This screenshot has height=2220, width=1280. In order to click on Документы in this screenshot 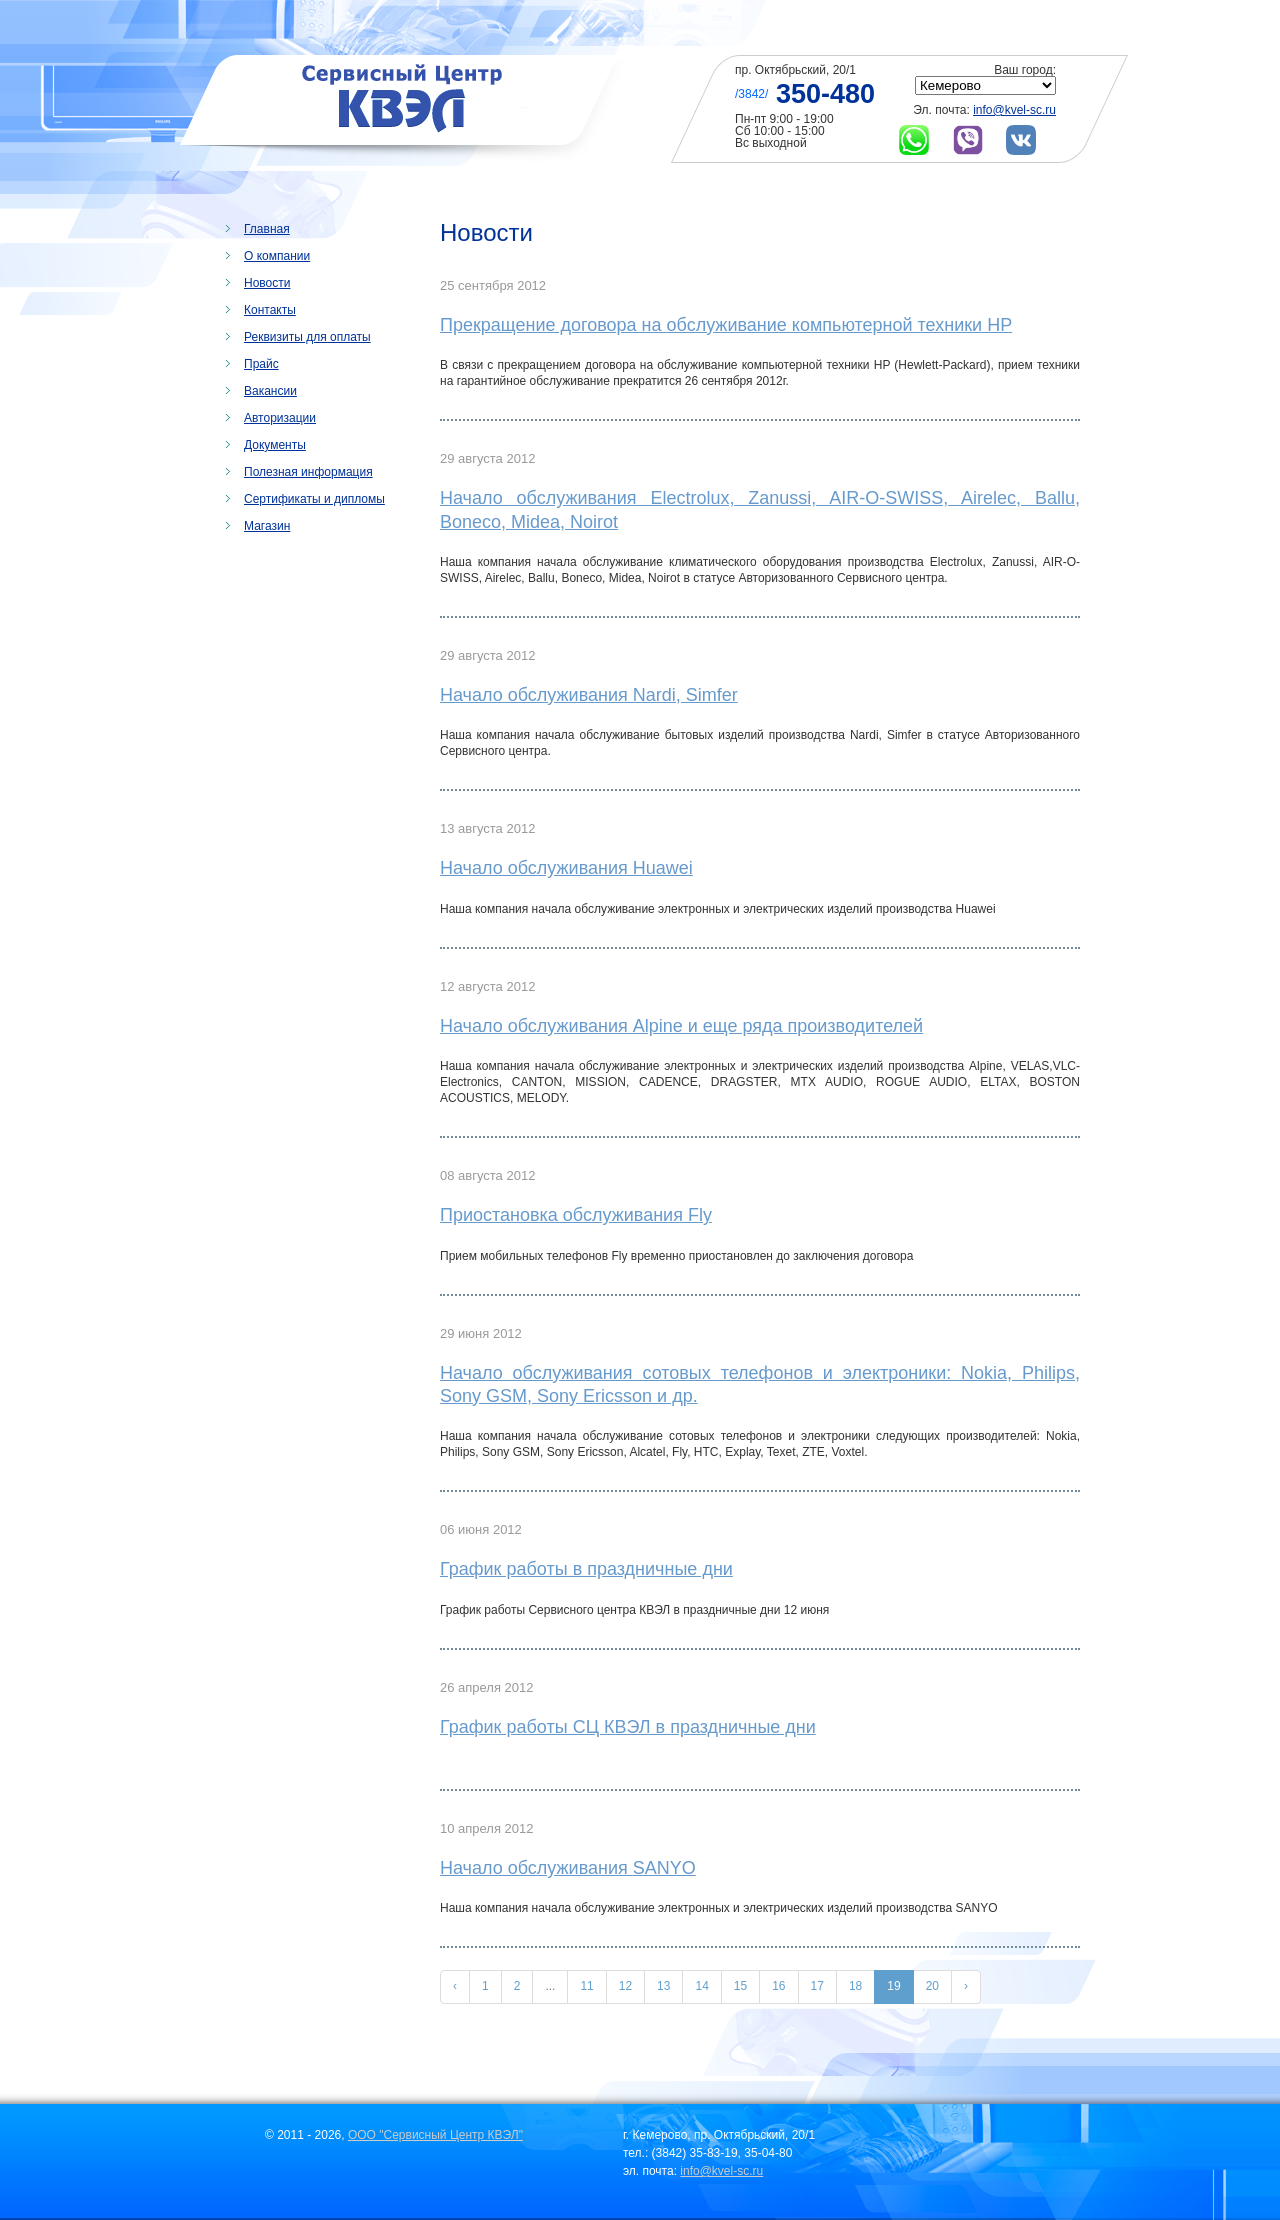, I will do `click(275, 445)`.